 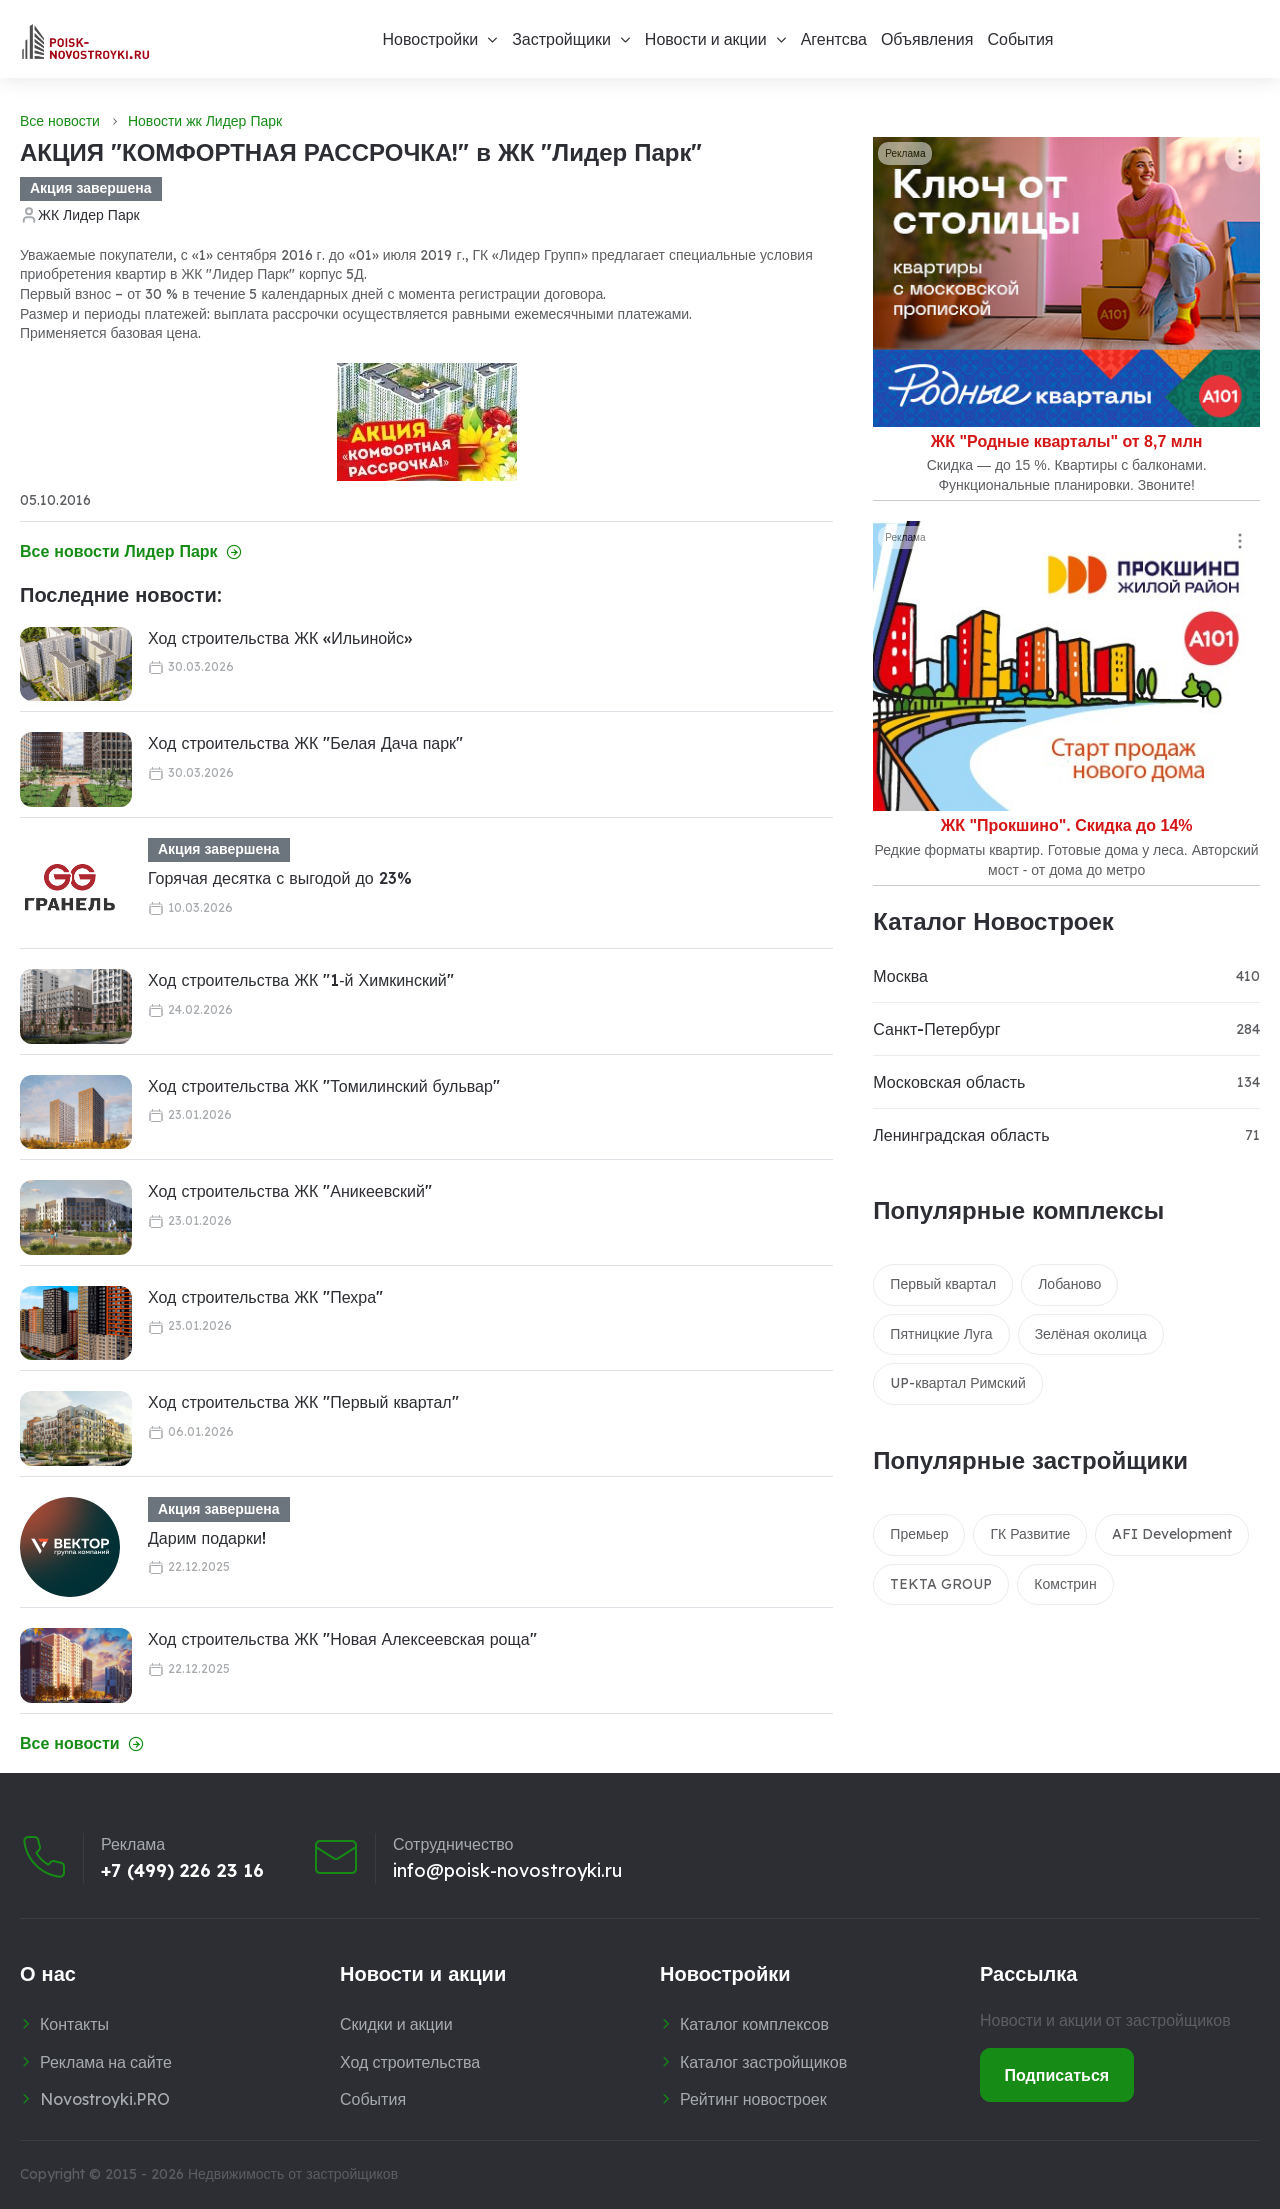 I want to click on Ход строительства ЖК «Ильинойс», so click(x=280, y=638).